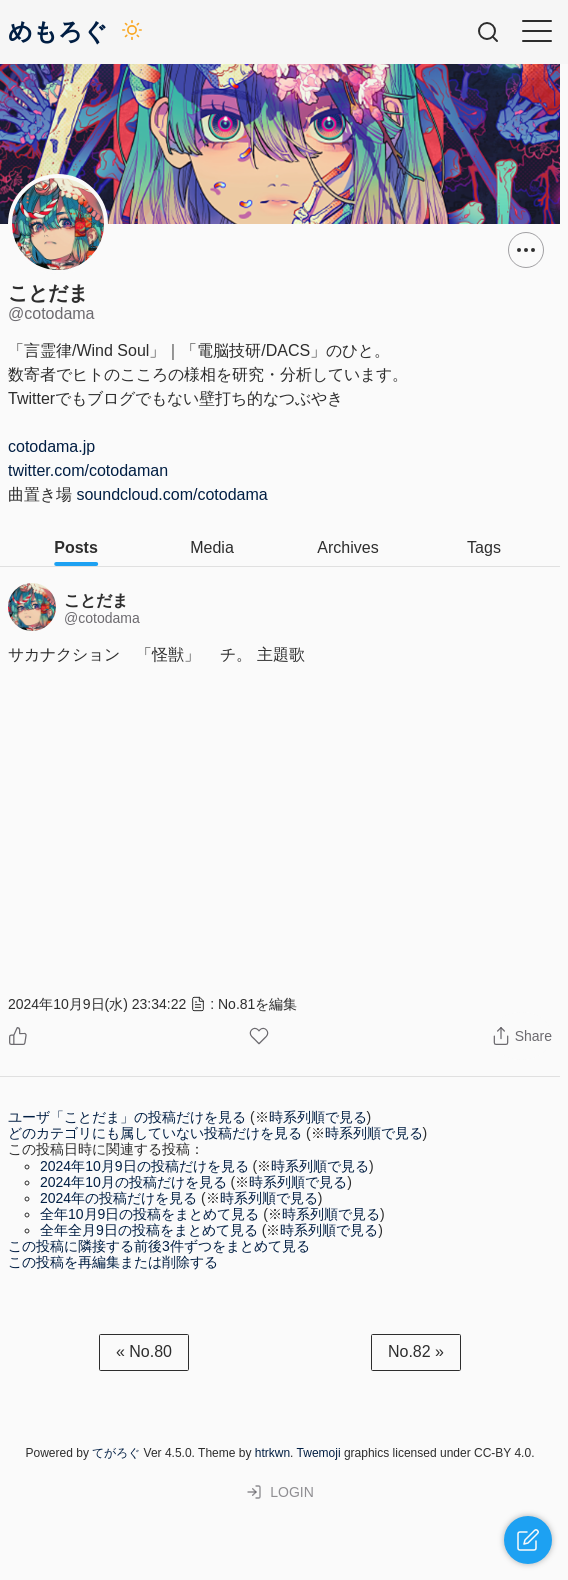 The image size is (568, 1580). I want to click on [Hamburger Menu Button], so click(537, 31).